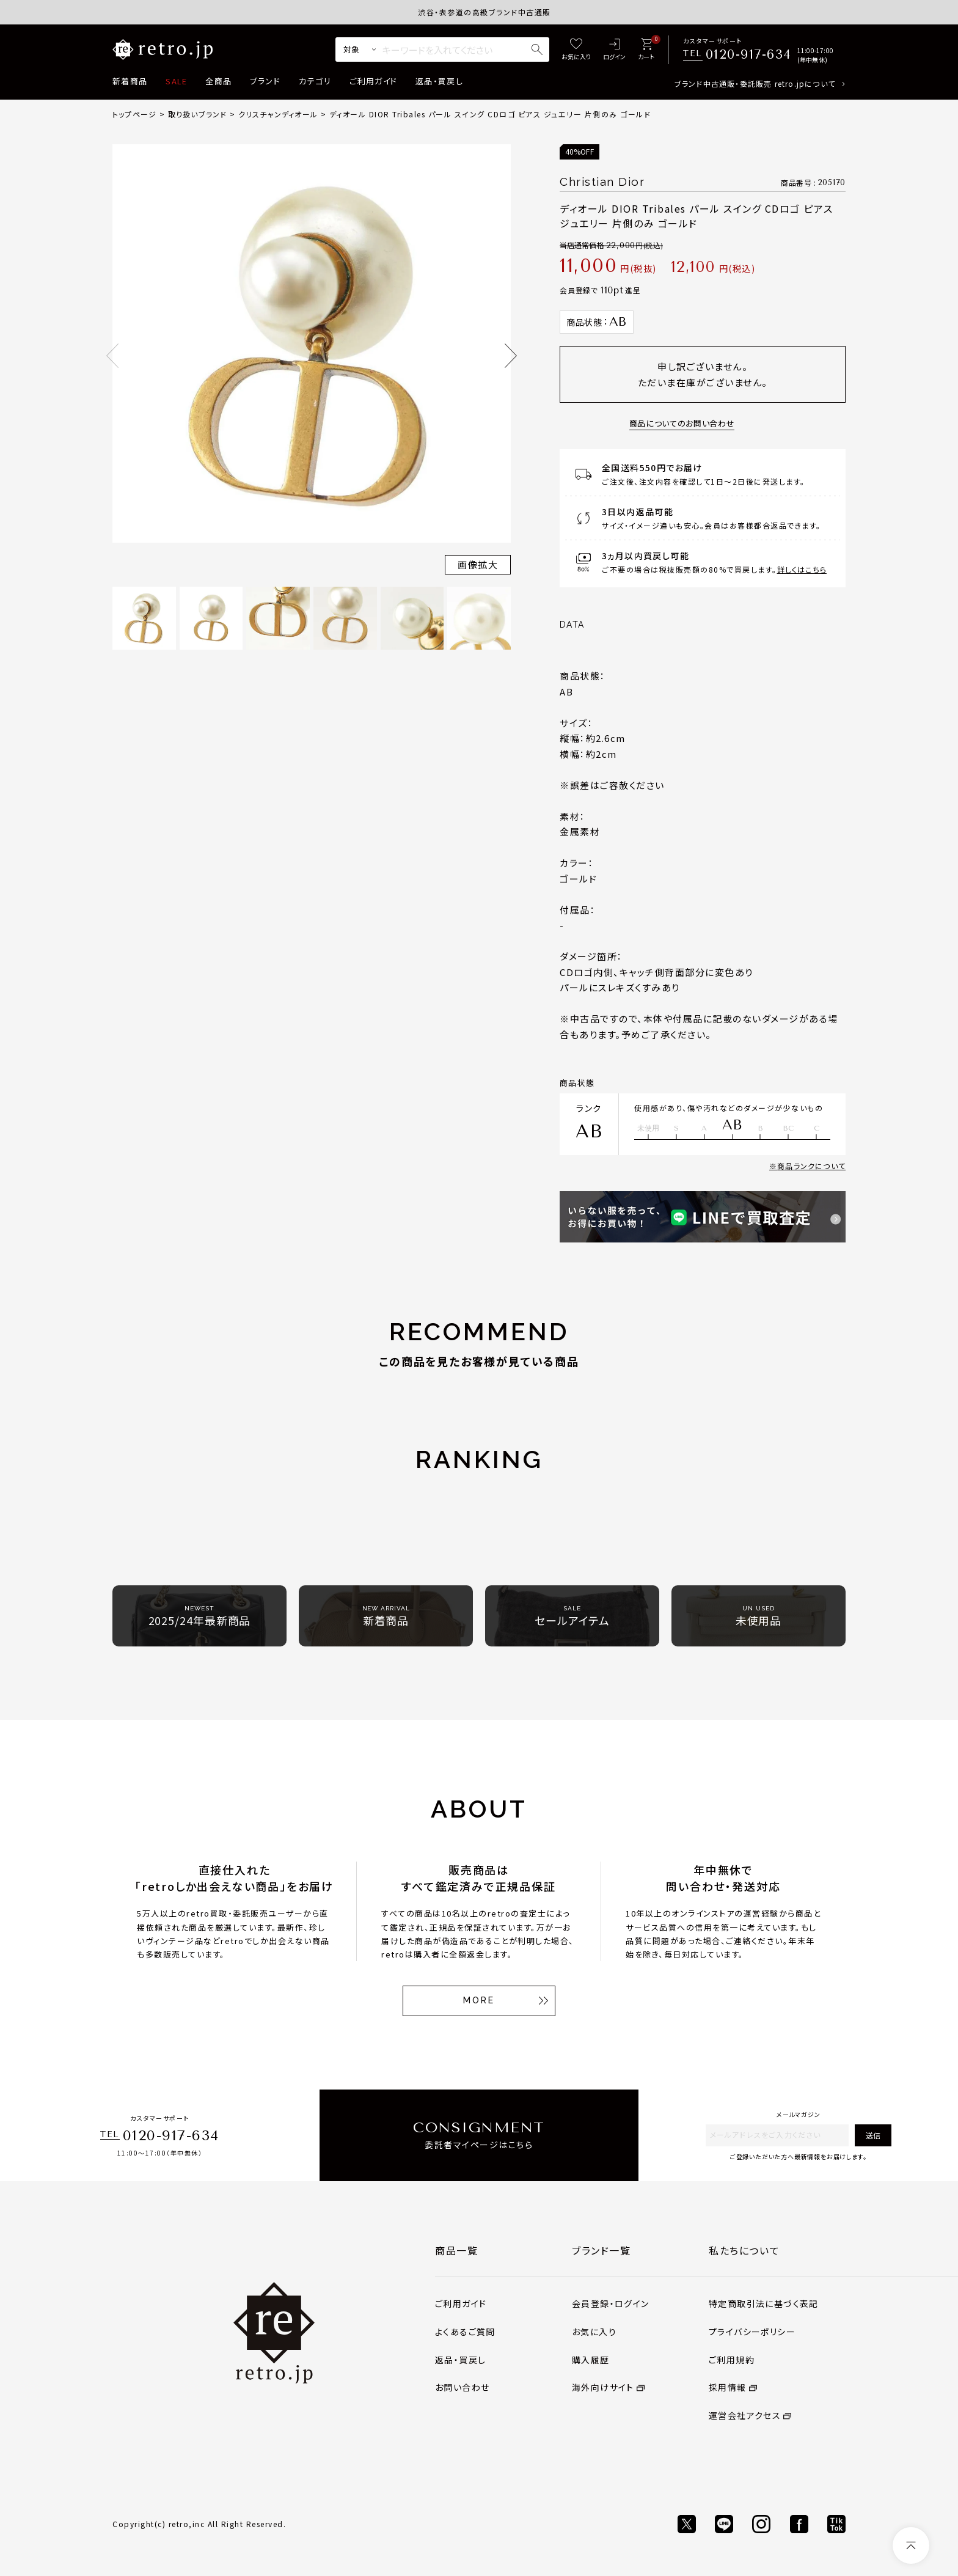 This screenshot has width=958, height=2576. What do you see at coordinates (873, 2135) in the screenshot?
I see `送信` at bounding box center [873, 2135].